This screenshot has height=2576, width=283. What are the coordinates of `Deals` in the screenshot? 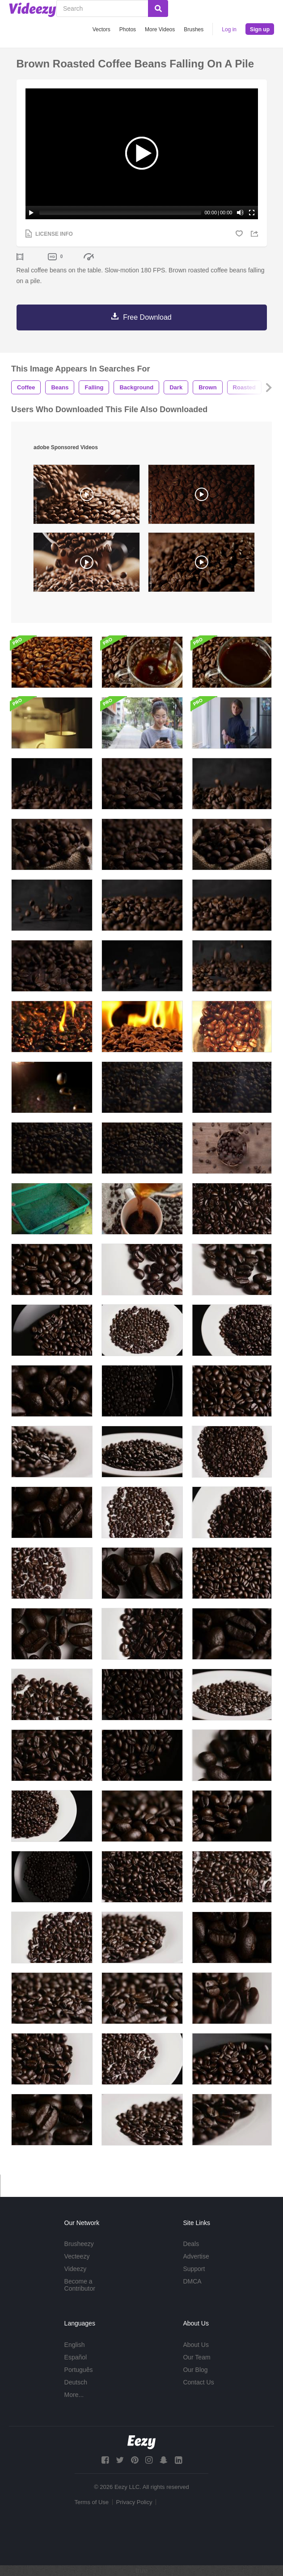 It's located at (191, 2243).